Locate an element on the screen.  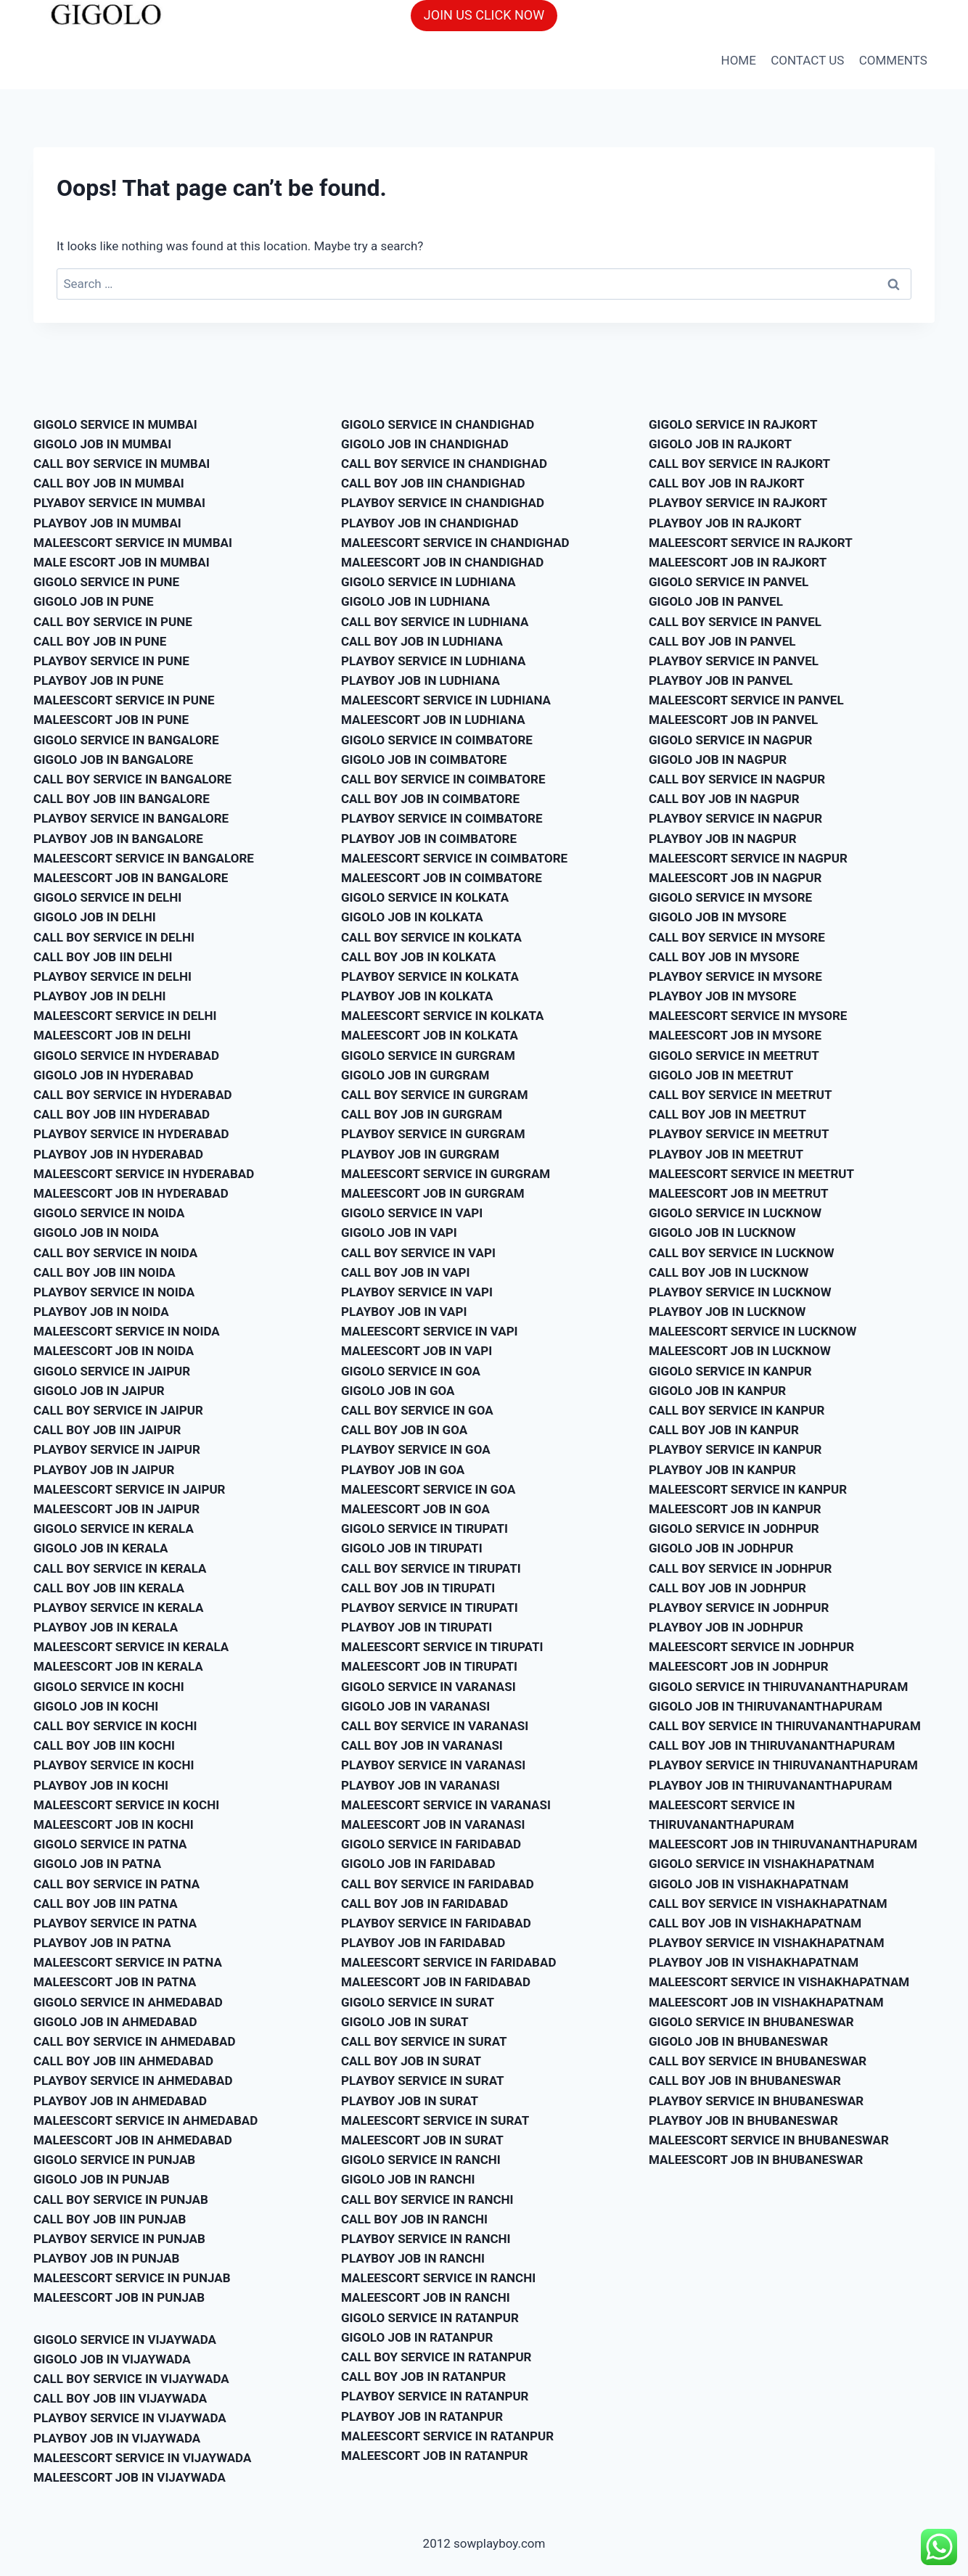
GIGOLO JOB IN JAIPUR is located at coordinates (99, 1390).